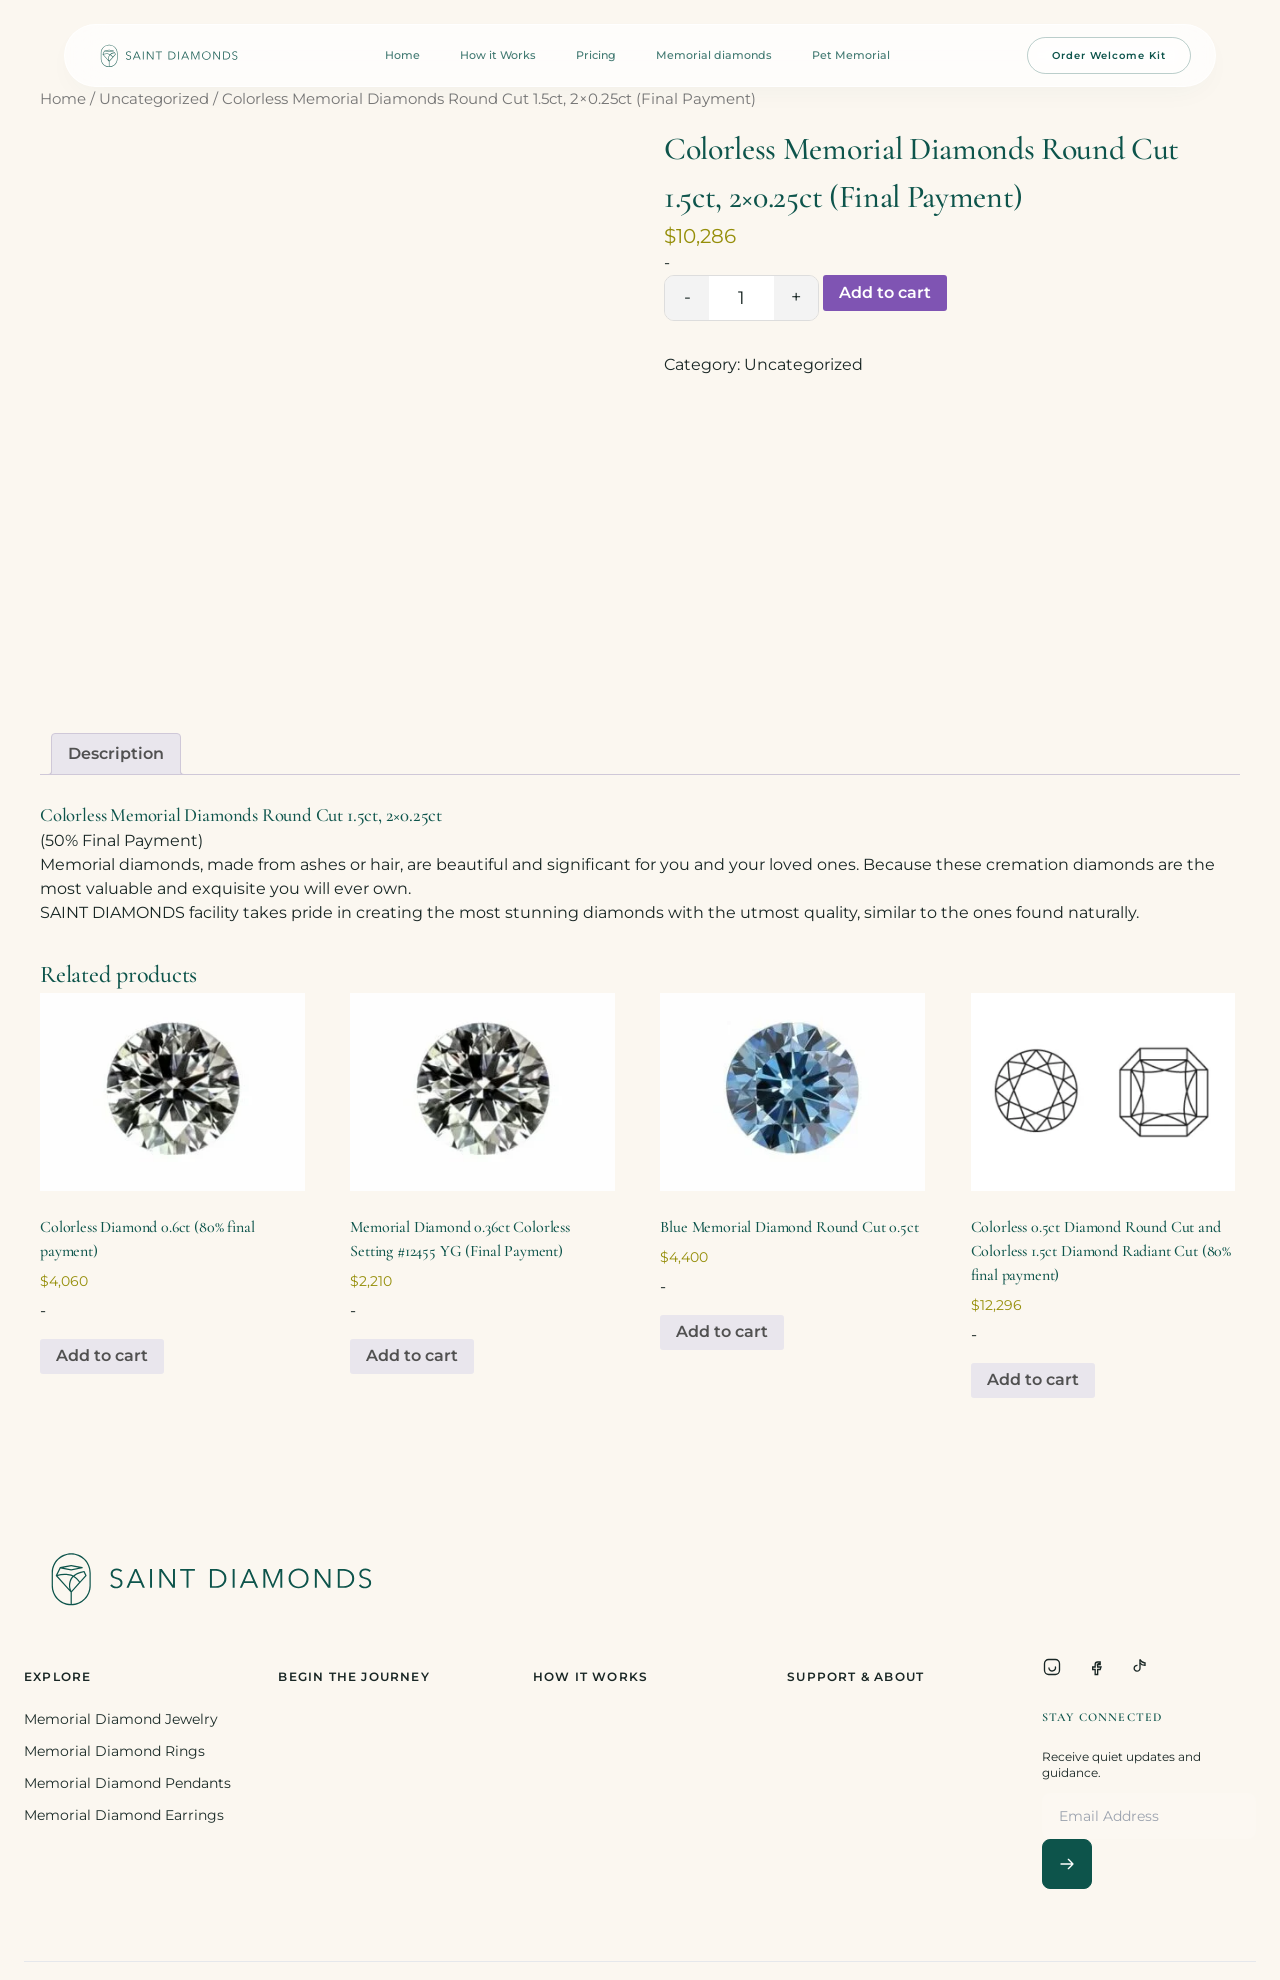 Image resolution: width=1280 pixels, height=1980 pixels. I want to click on Pricing, so click(596, 55).